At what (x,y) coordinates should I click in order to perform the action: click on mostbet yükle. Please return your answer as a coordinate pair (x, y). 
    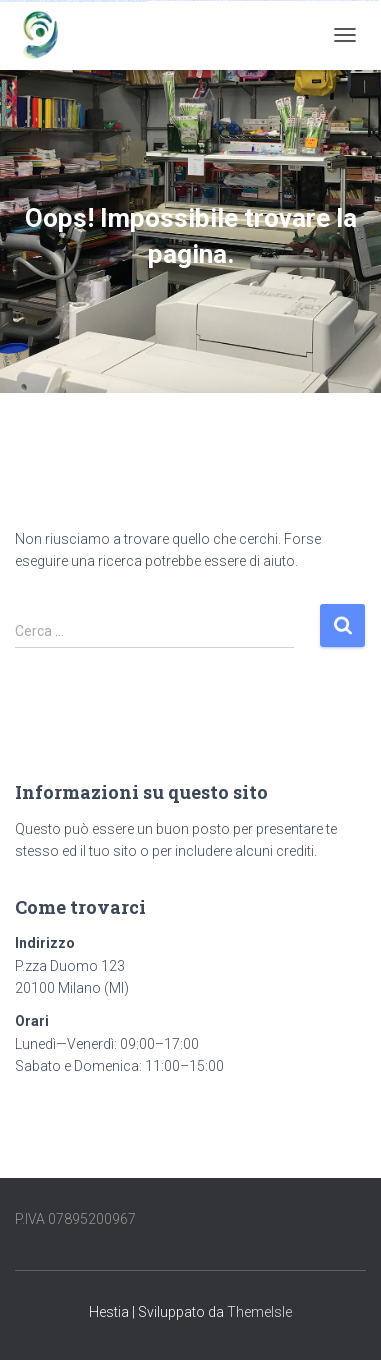
    Looking at the image, I should click on (126, 1).